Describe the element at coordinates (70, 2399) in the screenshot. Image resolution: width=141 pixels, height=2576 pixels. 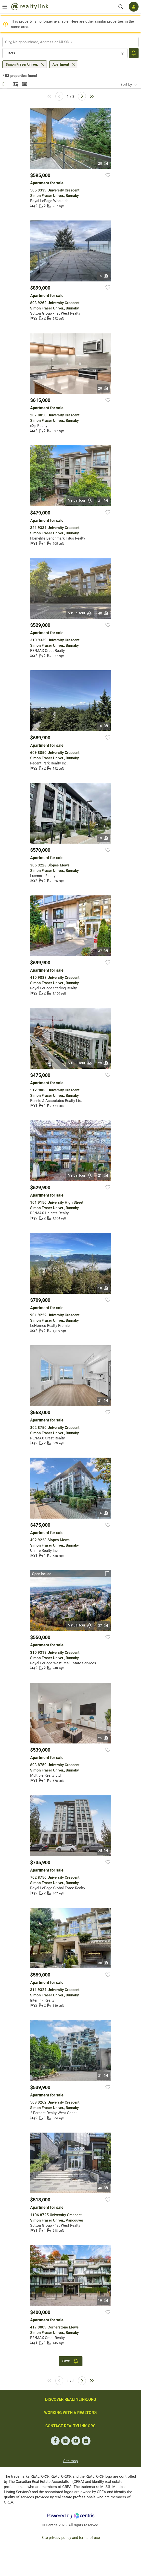
I see `DISCOVER REALTYLINK.ORG` at that location.